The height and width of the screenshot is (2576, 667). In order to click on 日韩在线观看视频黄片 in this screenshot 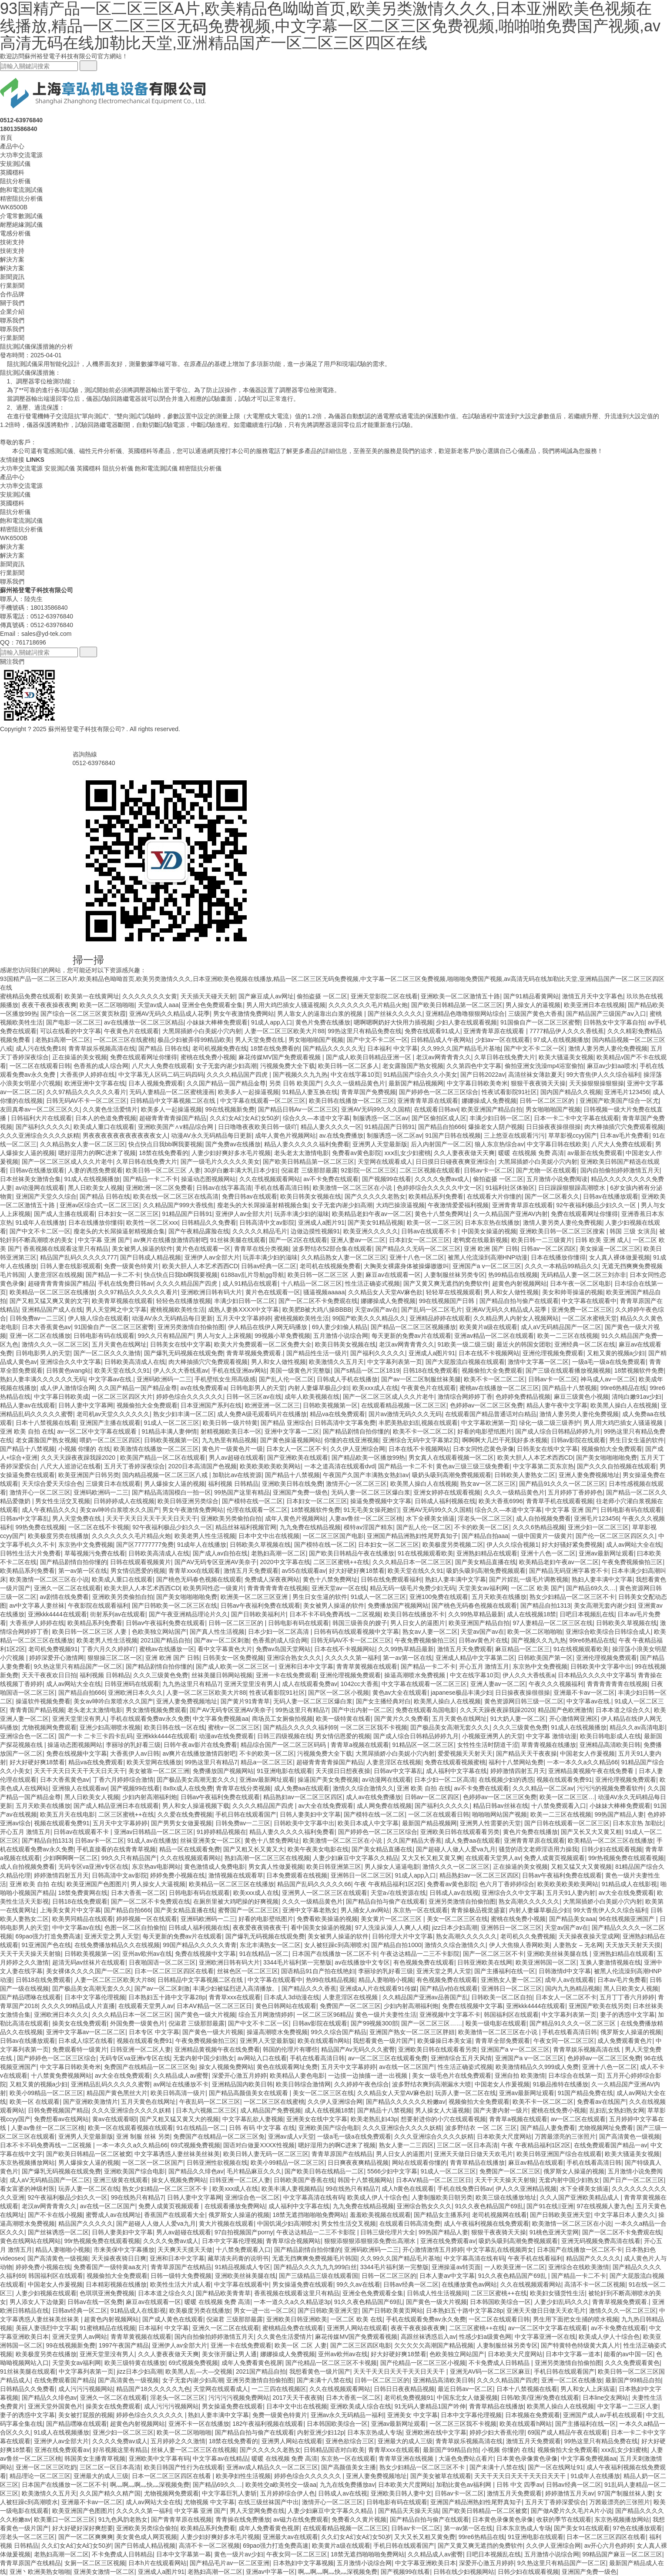, I will do `click(140, 1561)`.